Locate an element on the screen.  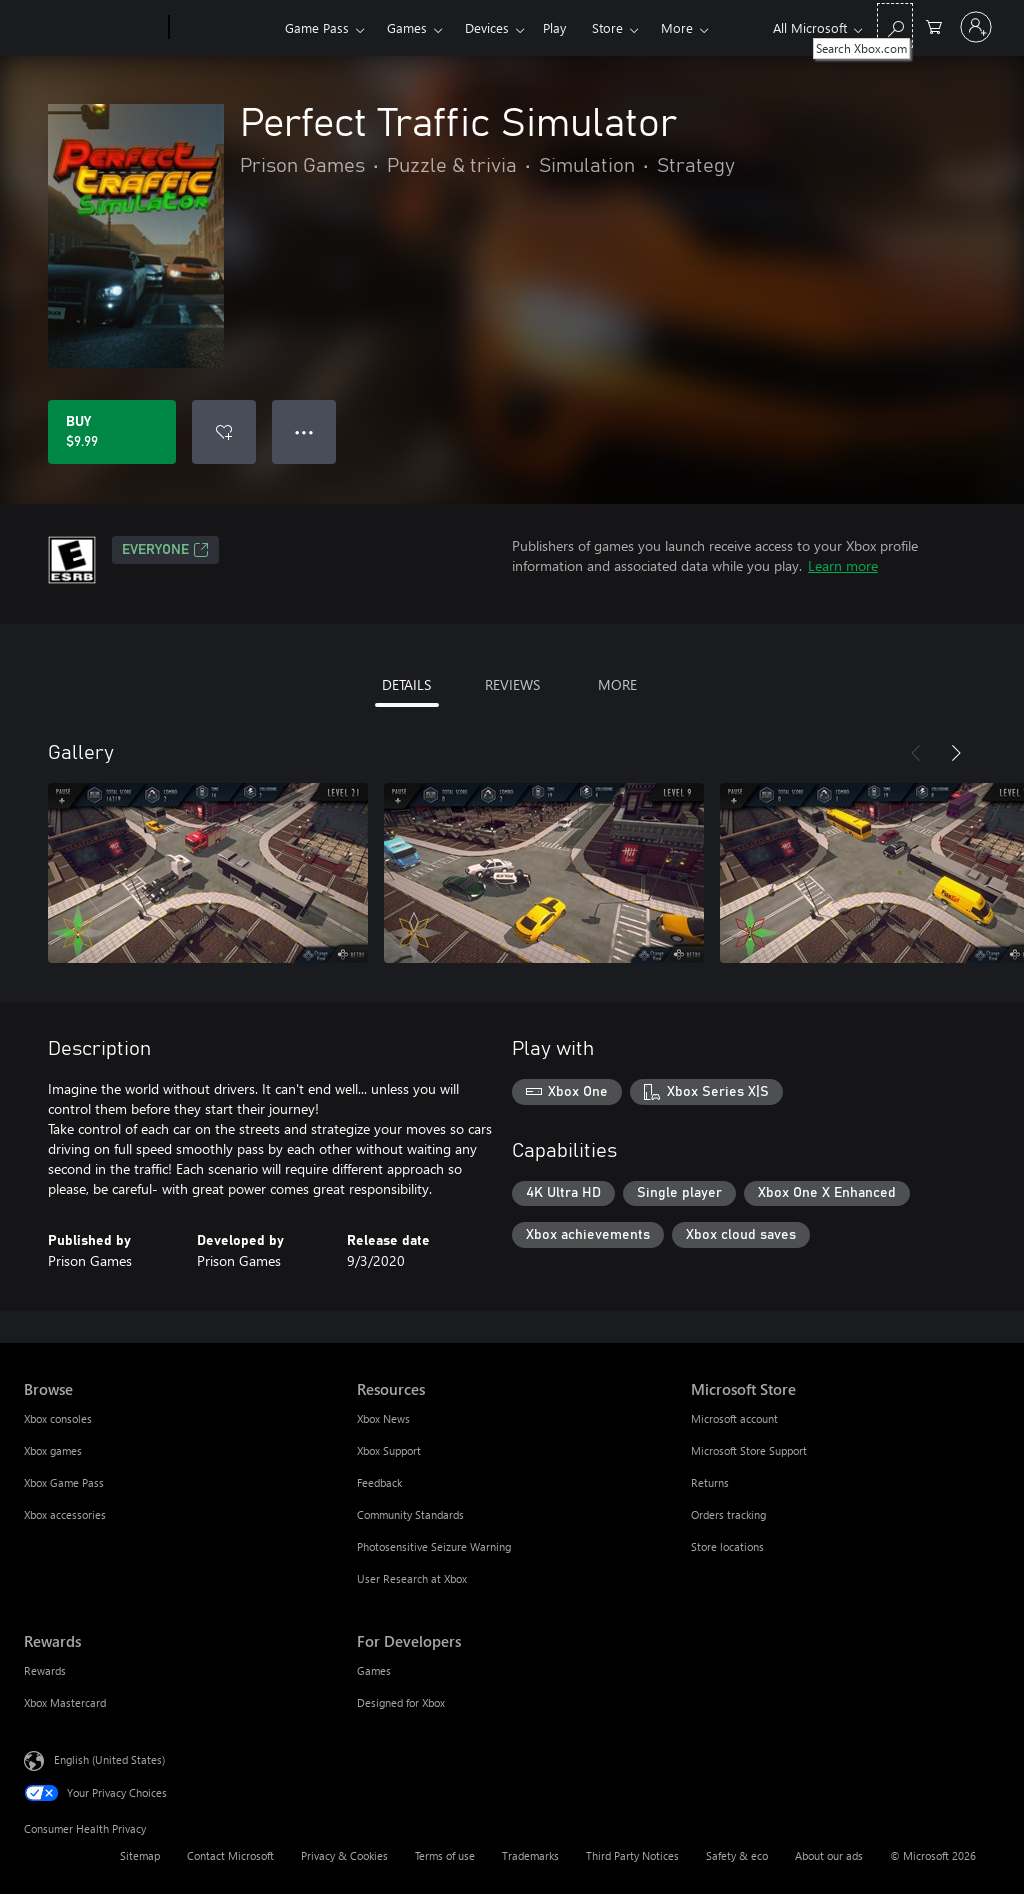
Trademarks is located at coordinates (530, 1855).